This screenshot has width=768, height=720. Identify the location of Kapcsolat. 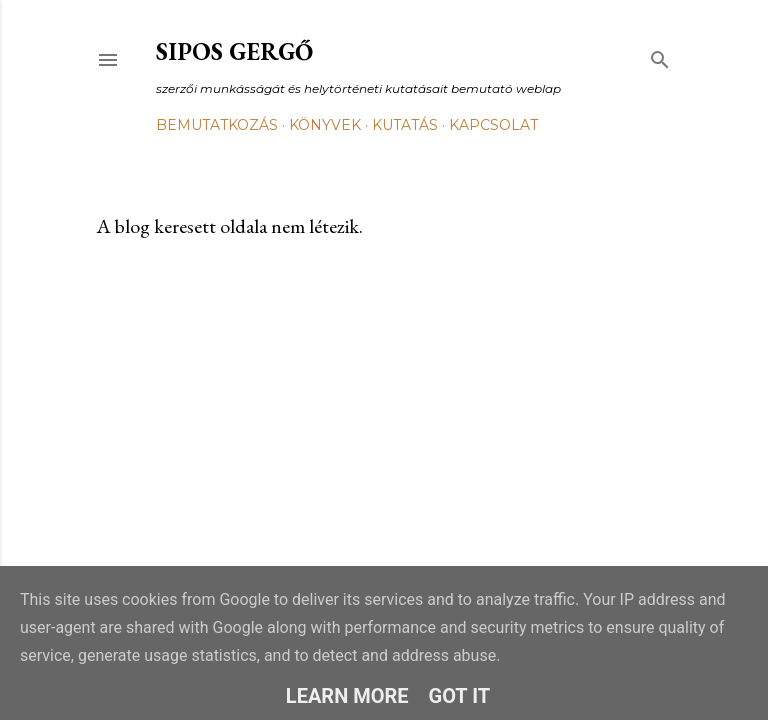
(493, 125).